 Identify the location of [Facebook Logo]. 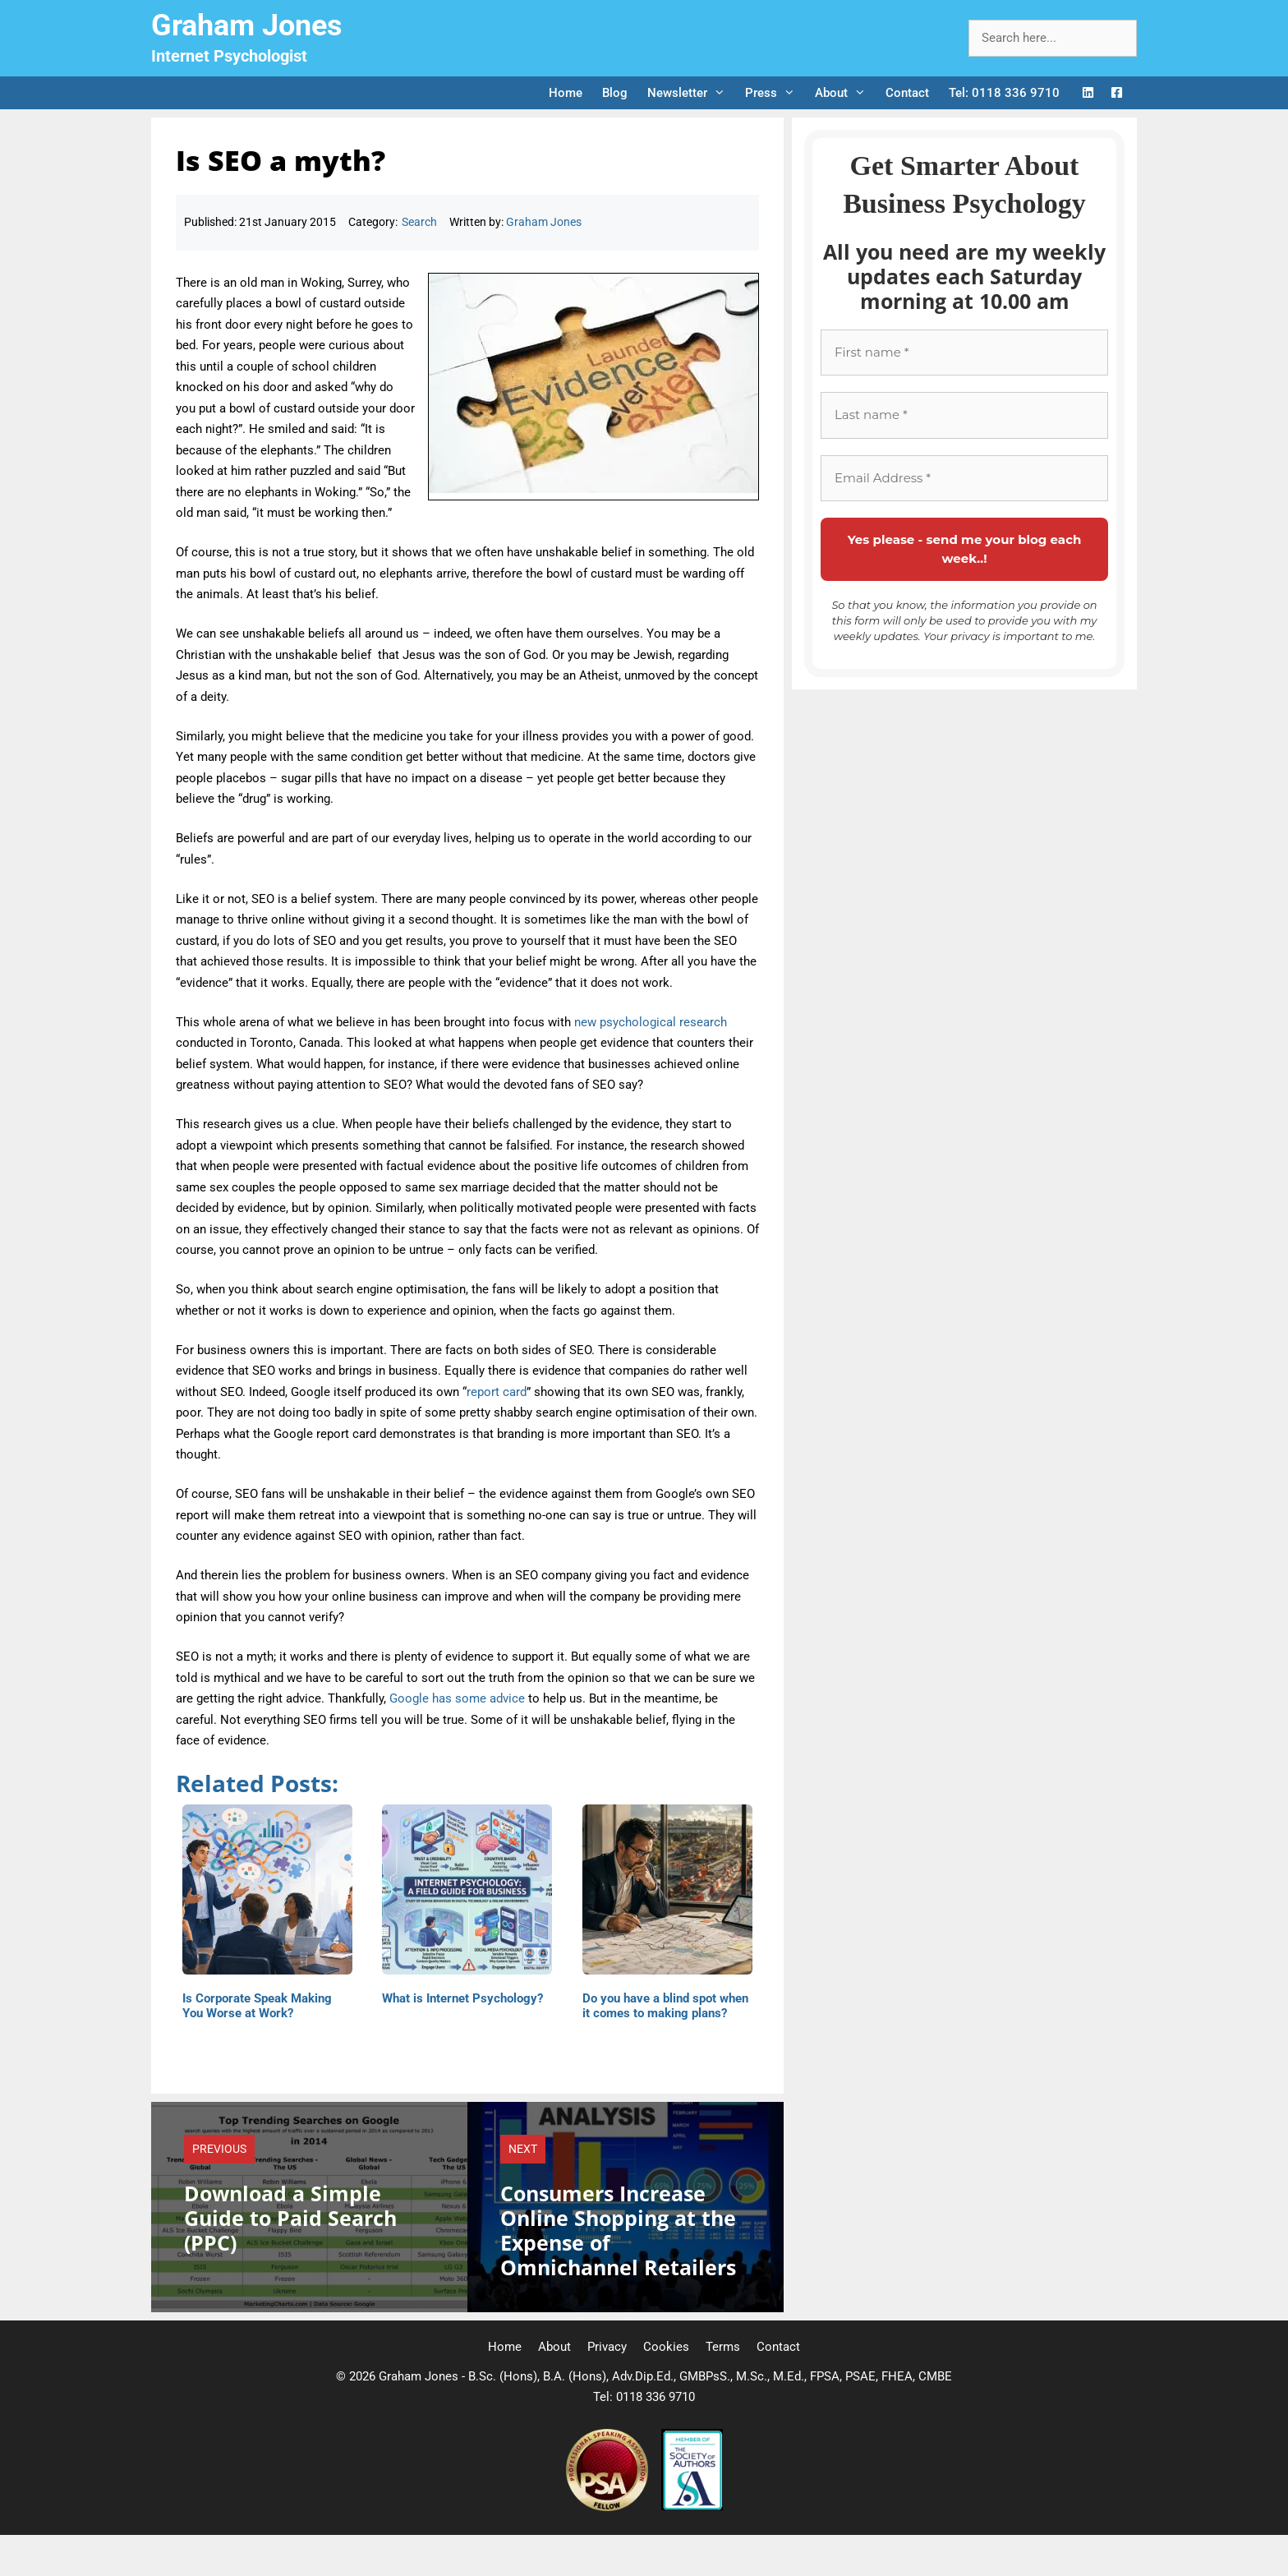
(1116, 93).